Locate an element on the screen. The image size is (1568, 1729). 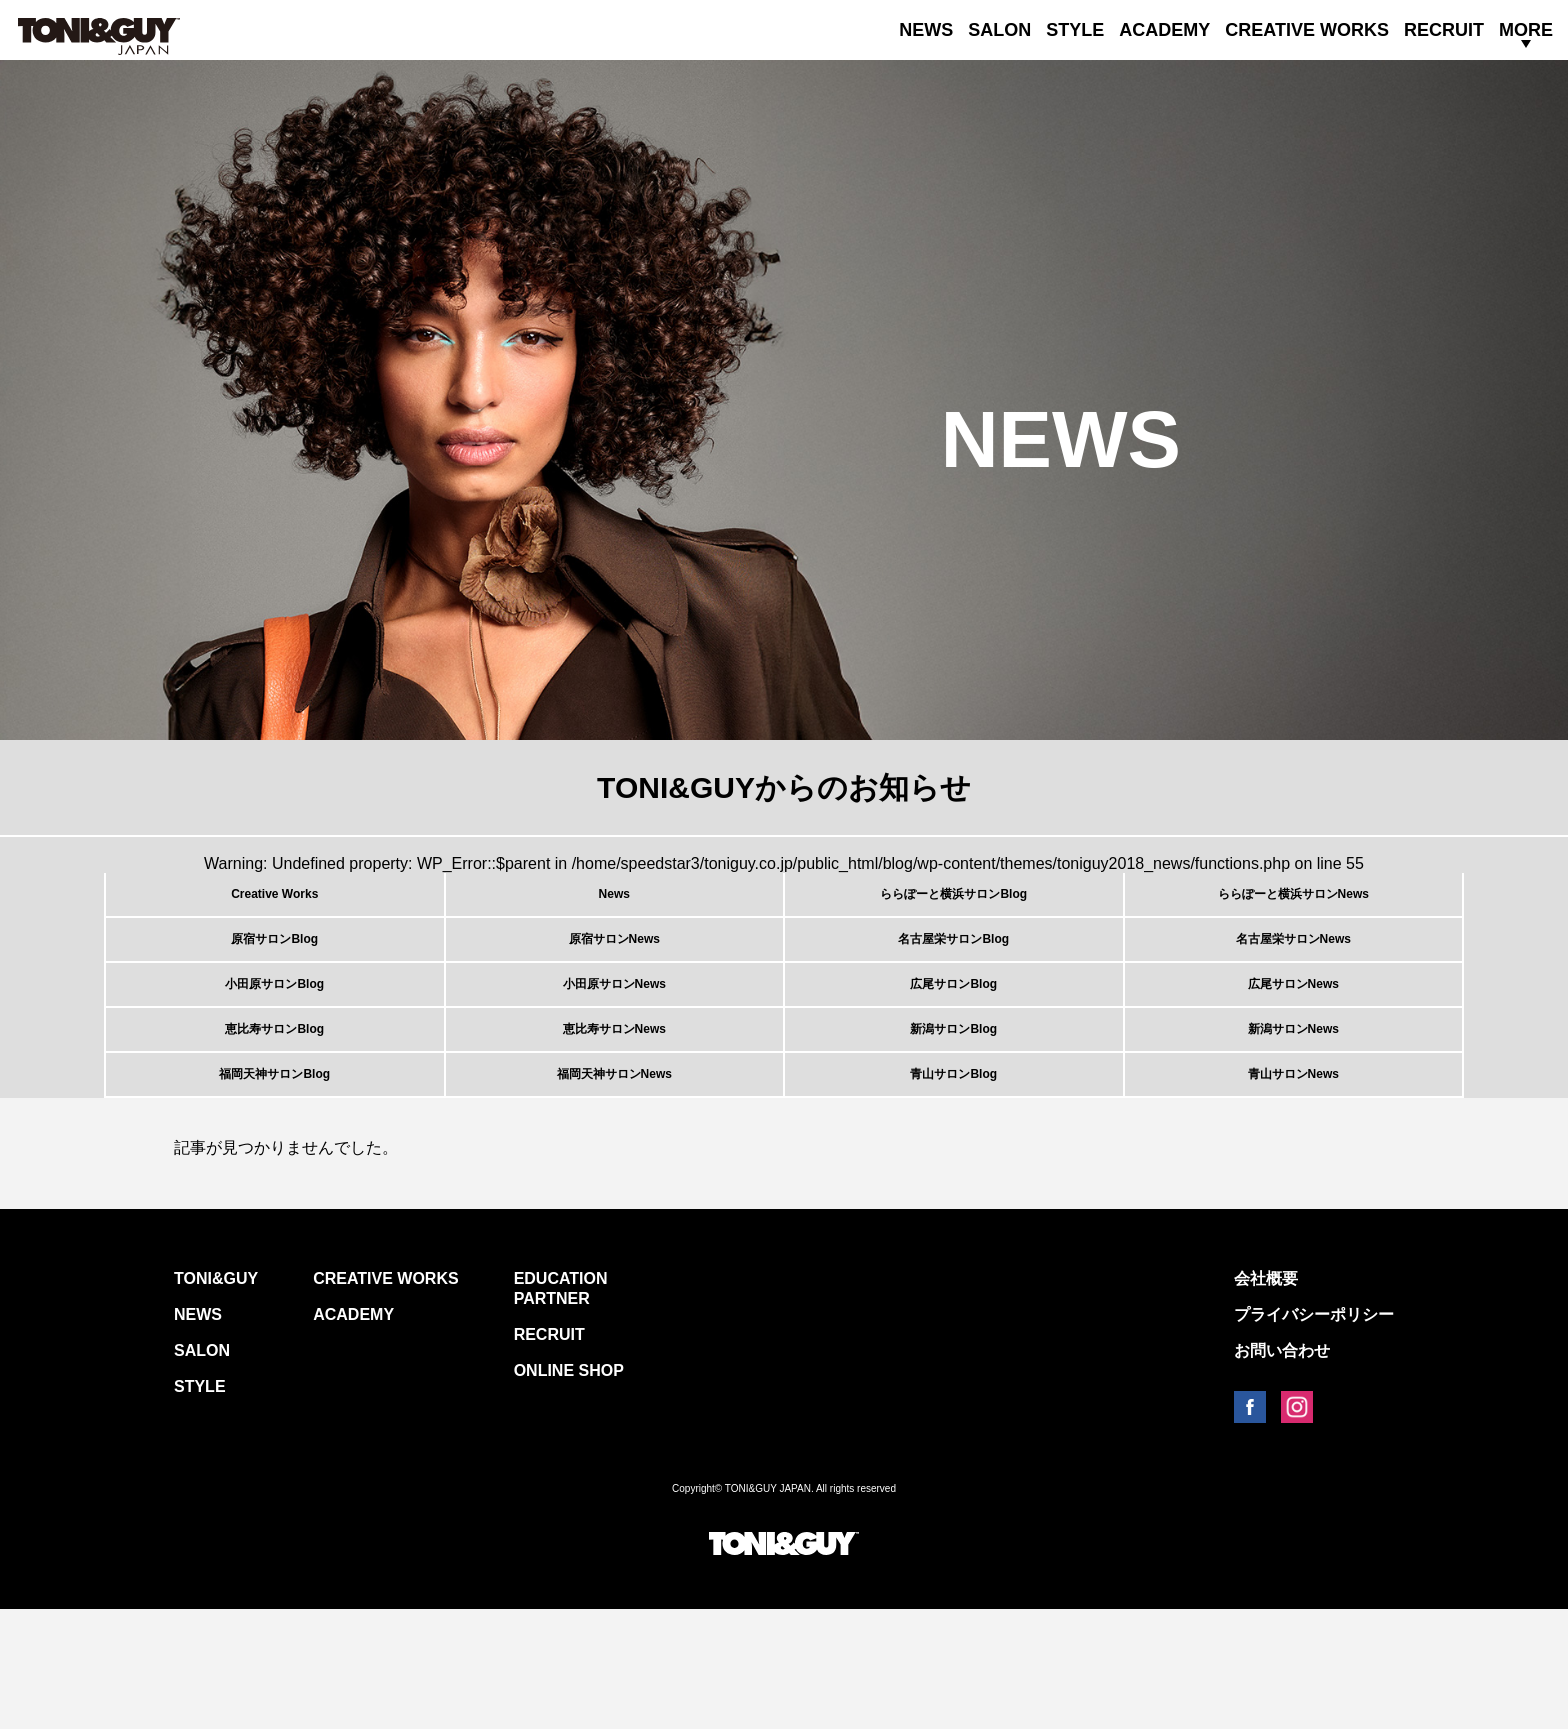
ACADEMY is located at coordinates (1164, 30).